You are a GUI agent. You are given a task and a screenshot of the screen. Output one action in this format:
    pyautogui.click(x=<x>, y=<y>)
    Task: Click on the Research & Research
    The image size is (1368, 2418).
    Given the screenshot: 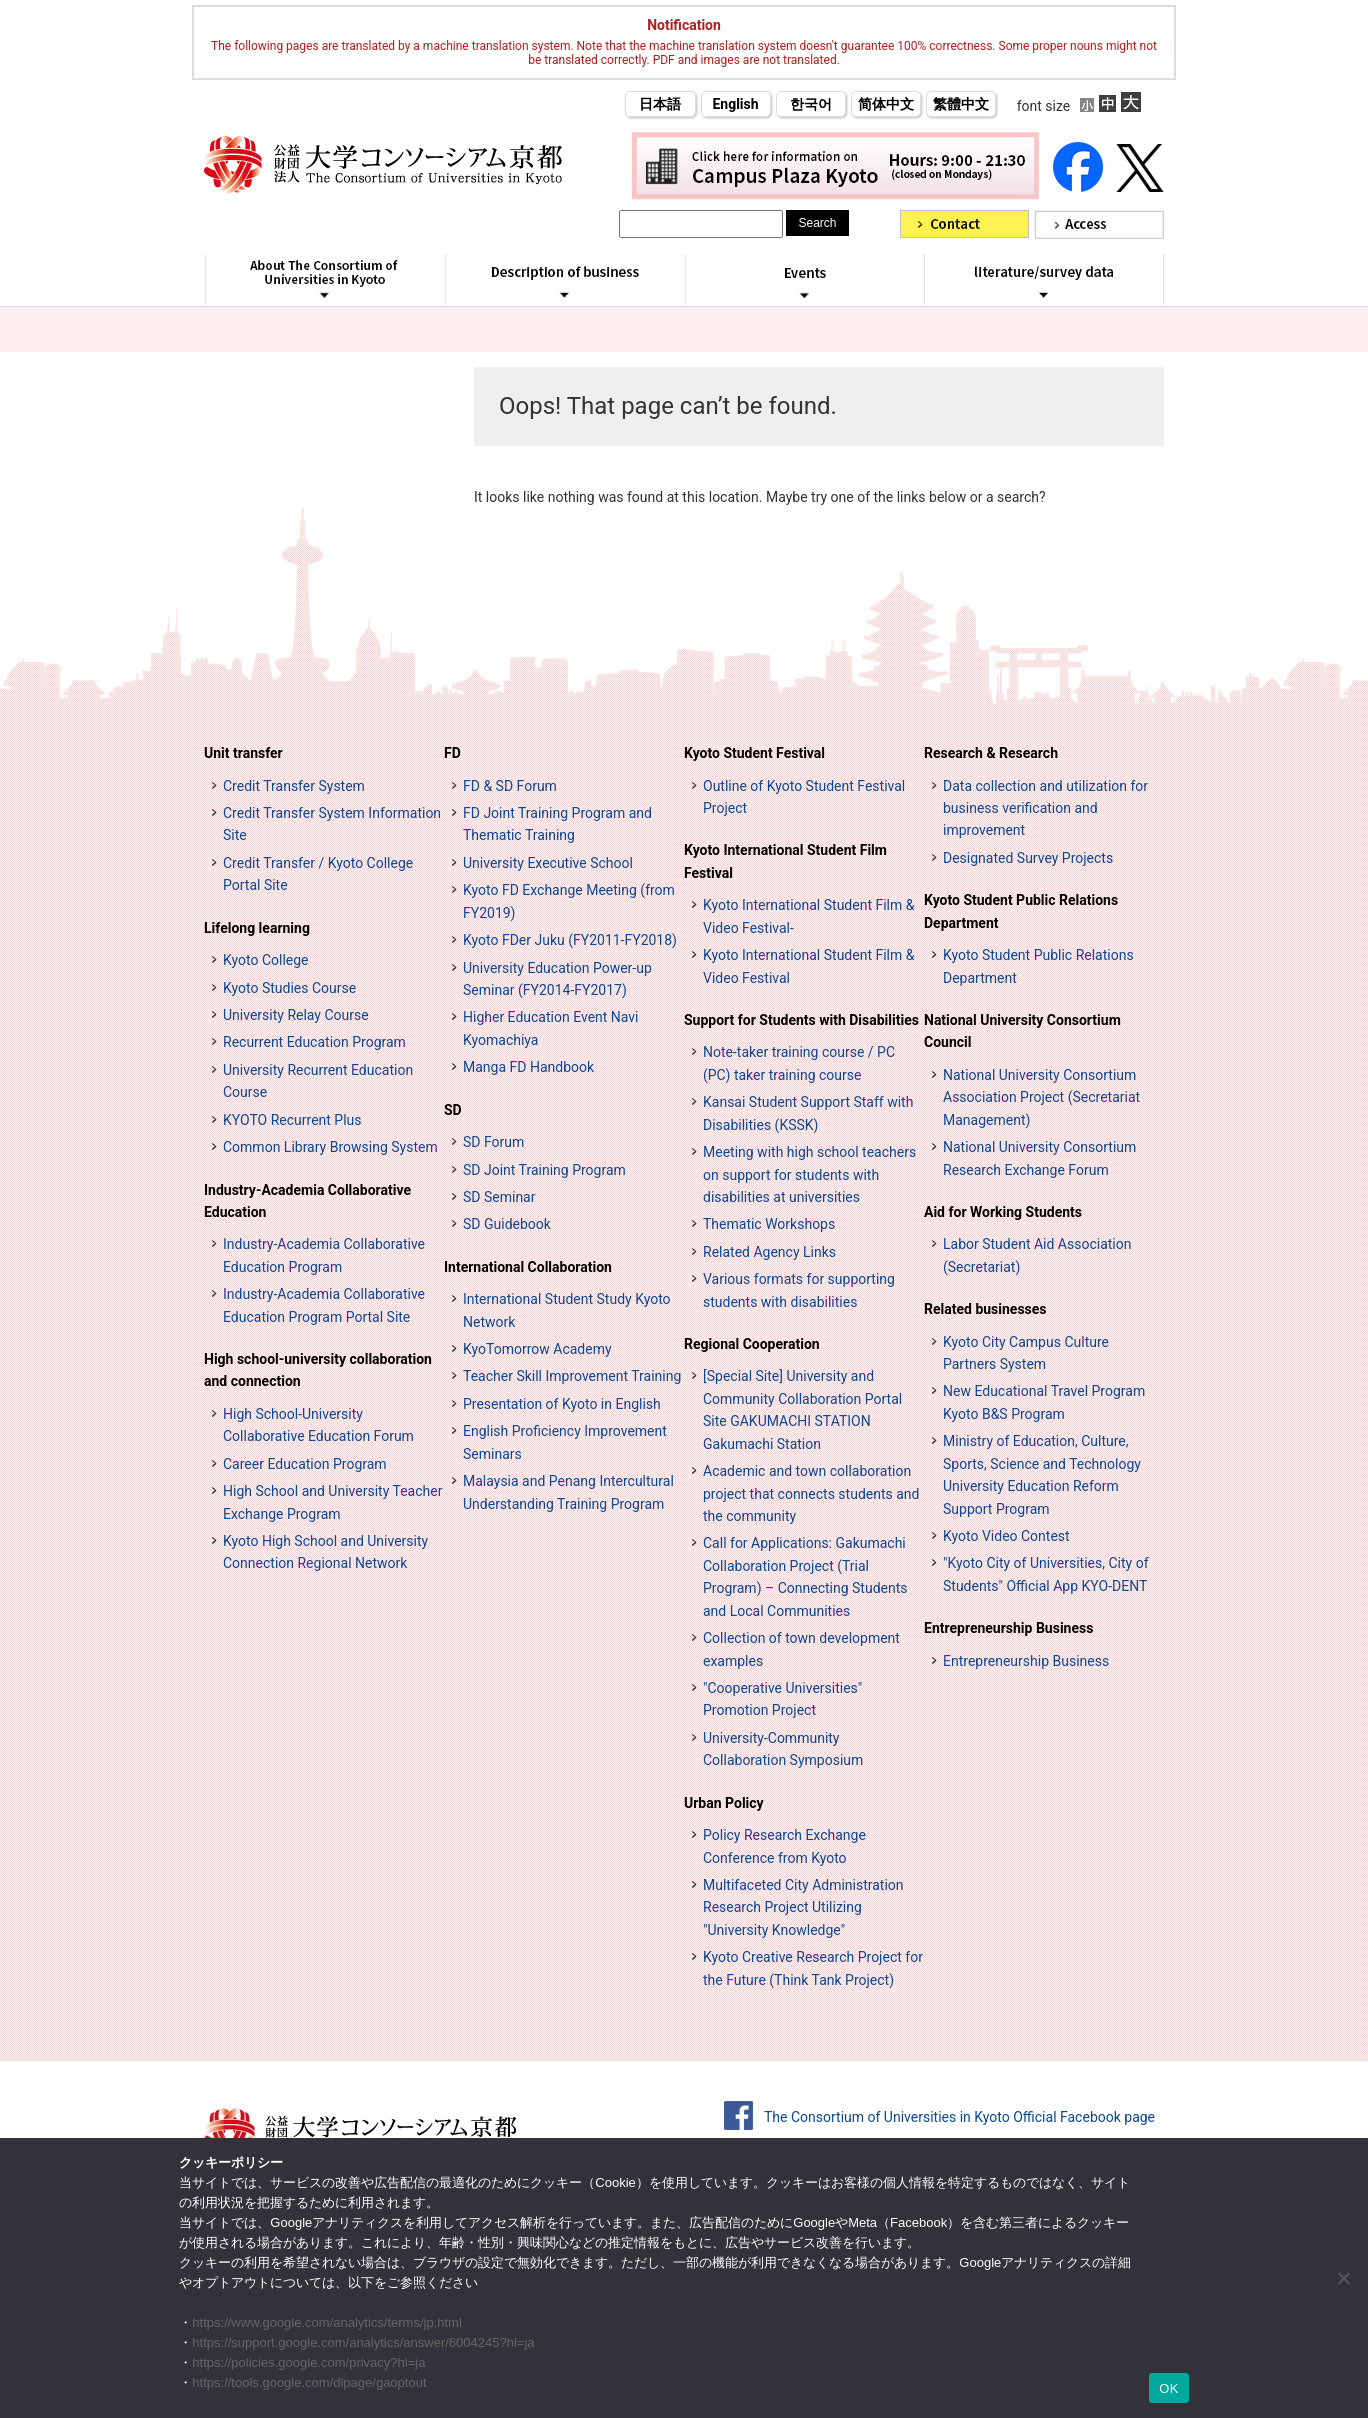 What is the action you would take?
    pyautogui.click(x=991, y=753)
    